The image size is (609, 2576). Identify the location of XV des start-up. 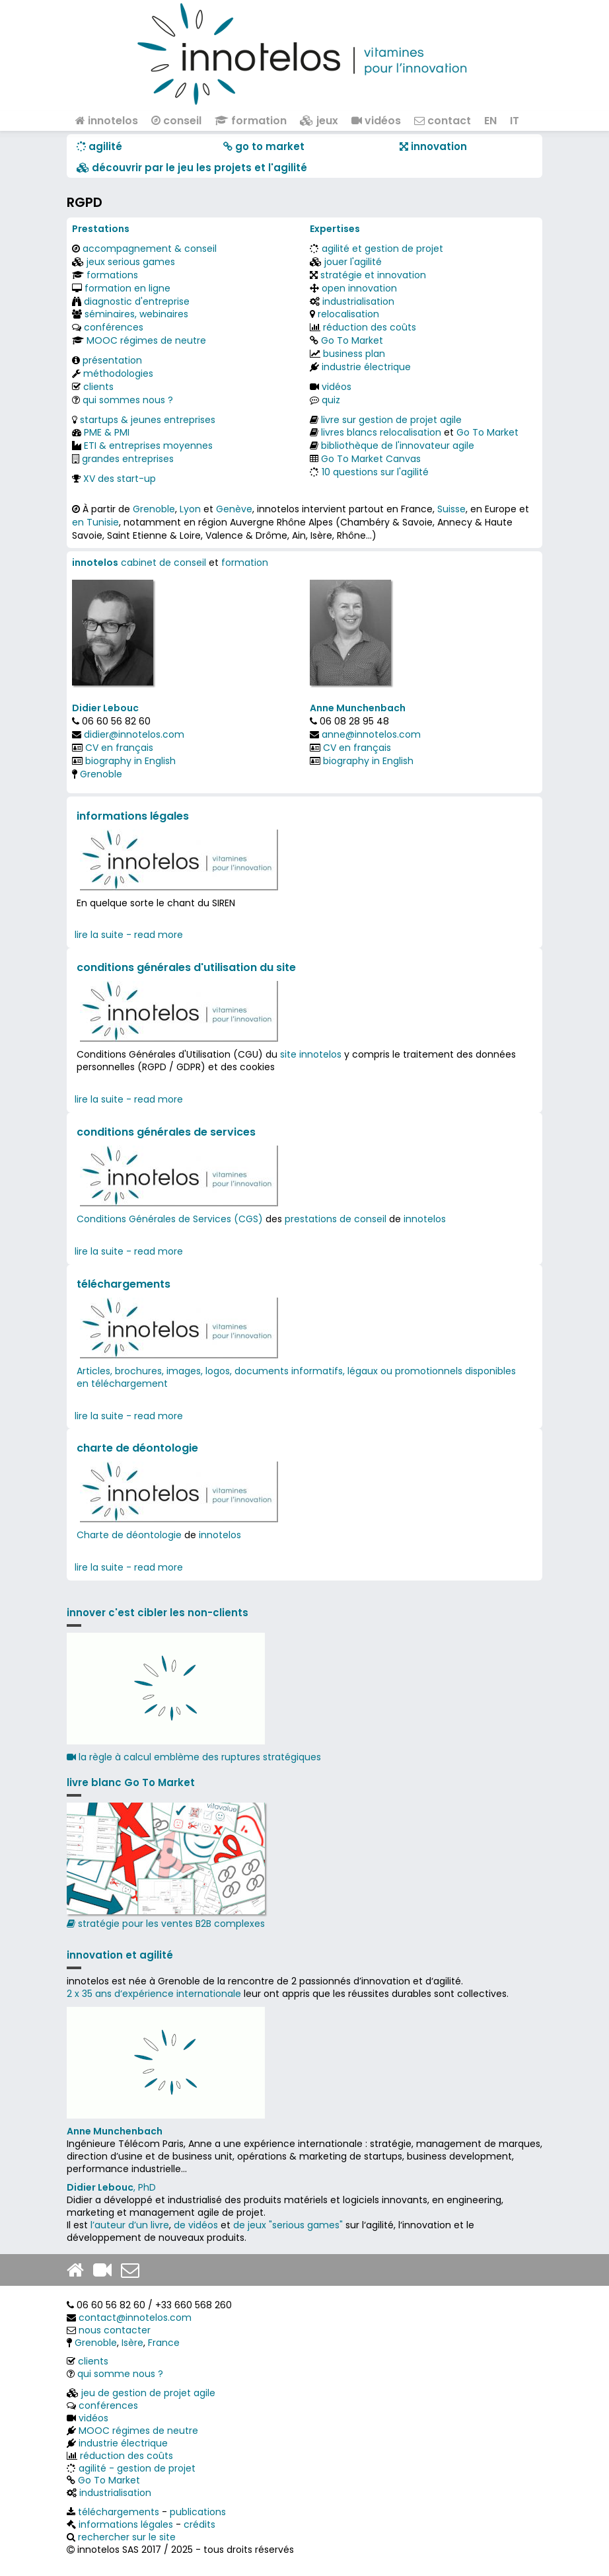
(119, 478).